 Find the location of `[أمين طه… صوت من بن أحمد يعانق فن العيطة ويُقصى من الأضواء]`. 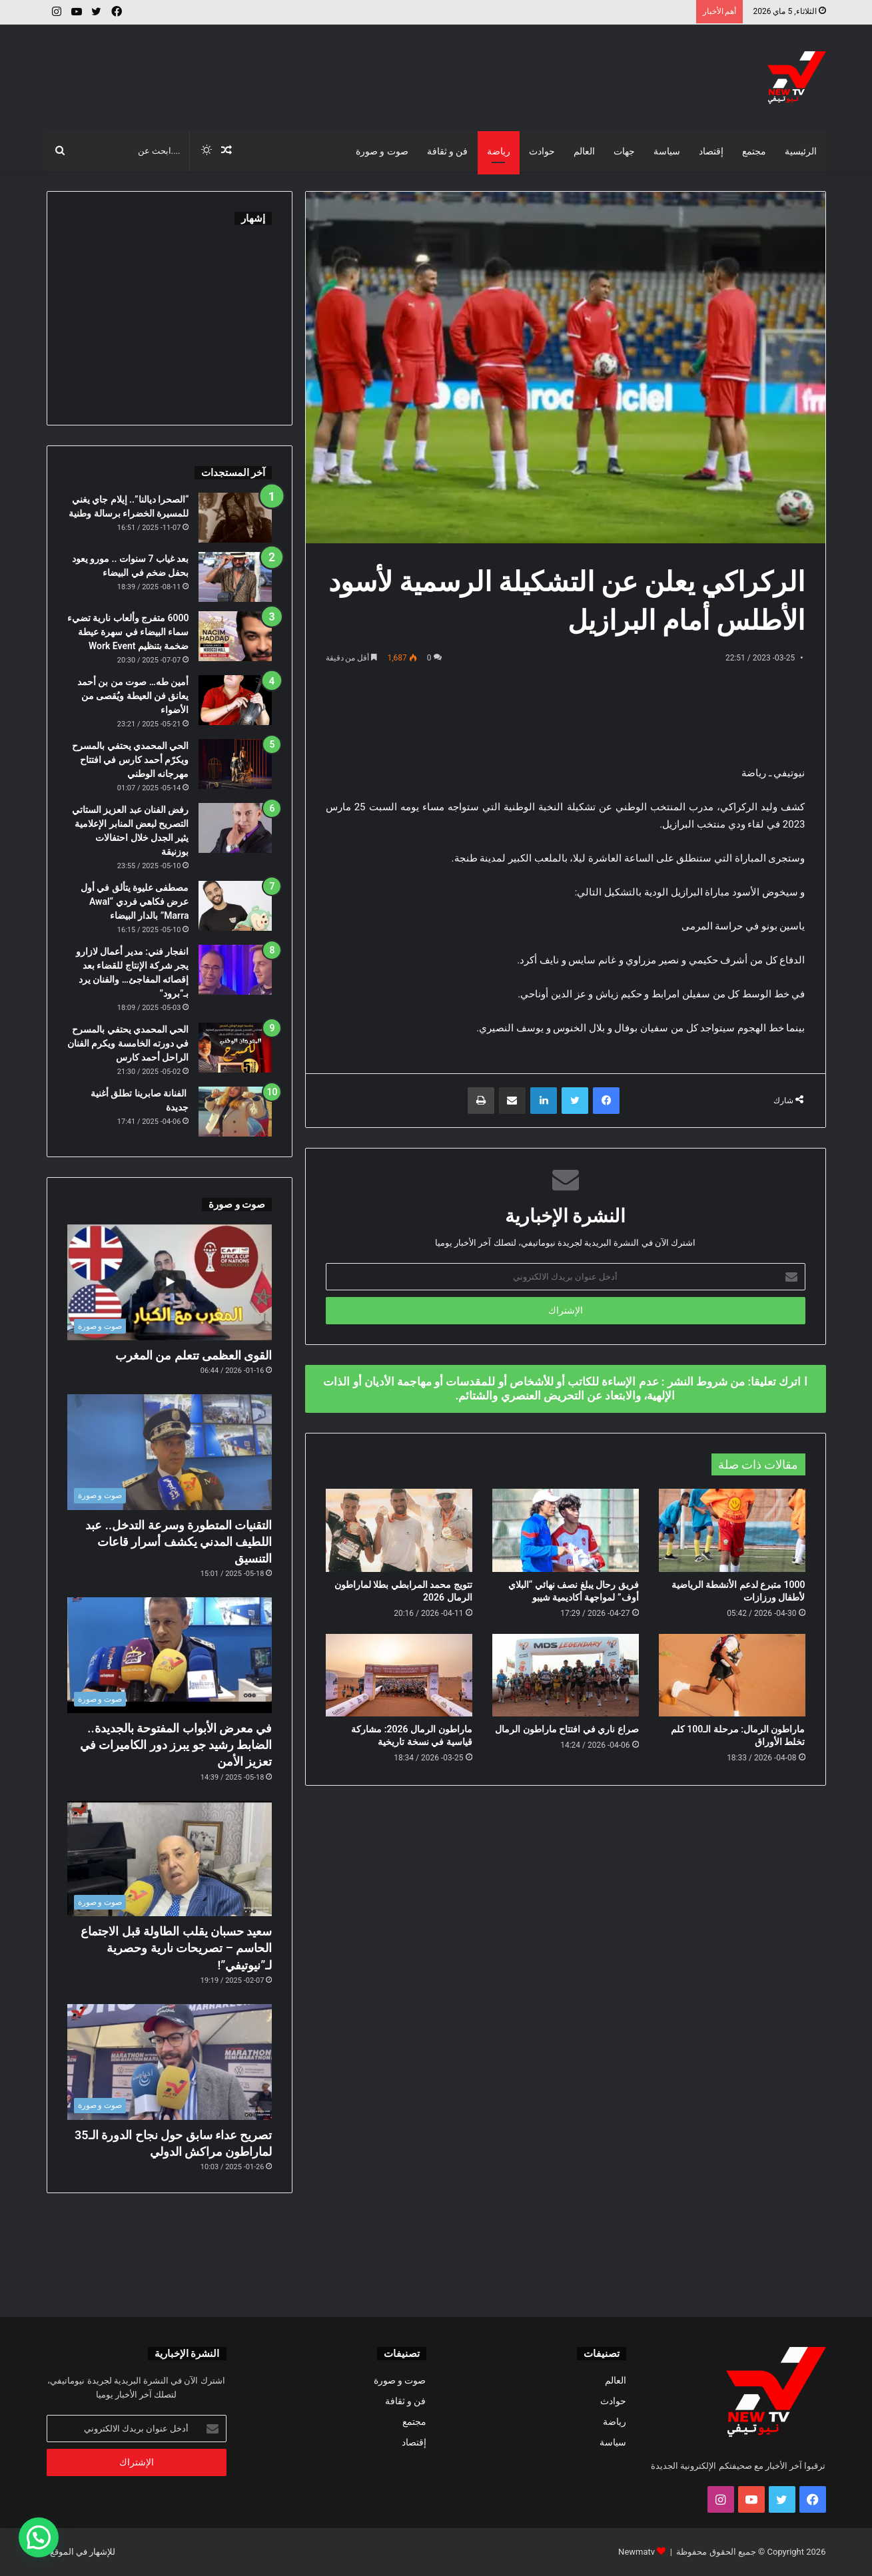

[أمين طه… صوت من بن أحمد يعانق فن العيطة ويُقصى من الأضواء] is located at coordinates (235, 700).